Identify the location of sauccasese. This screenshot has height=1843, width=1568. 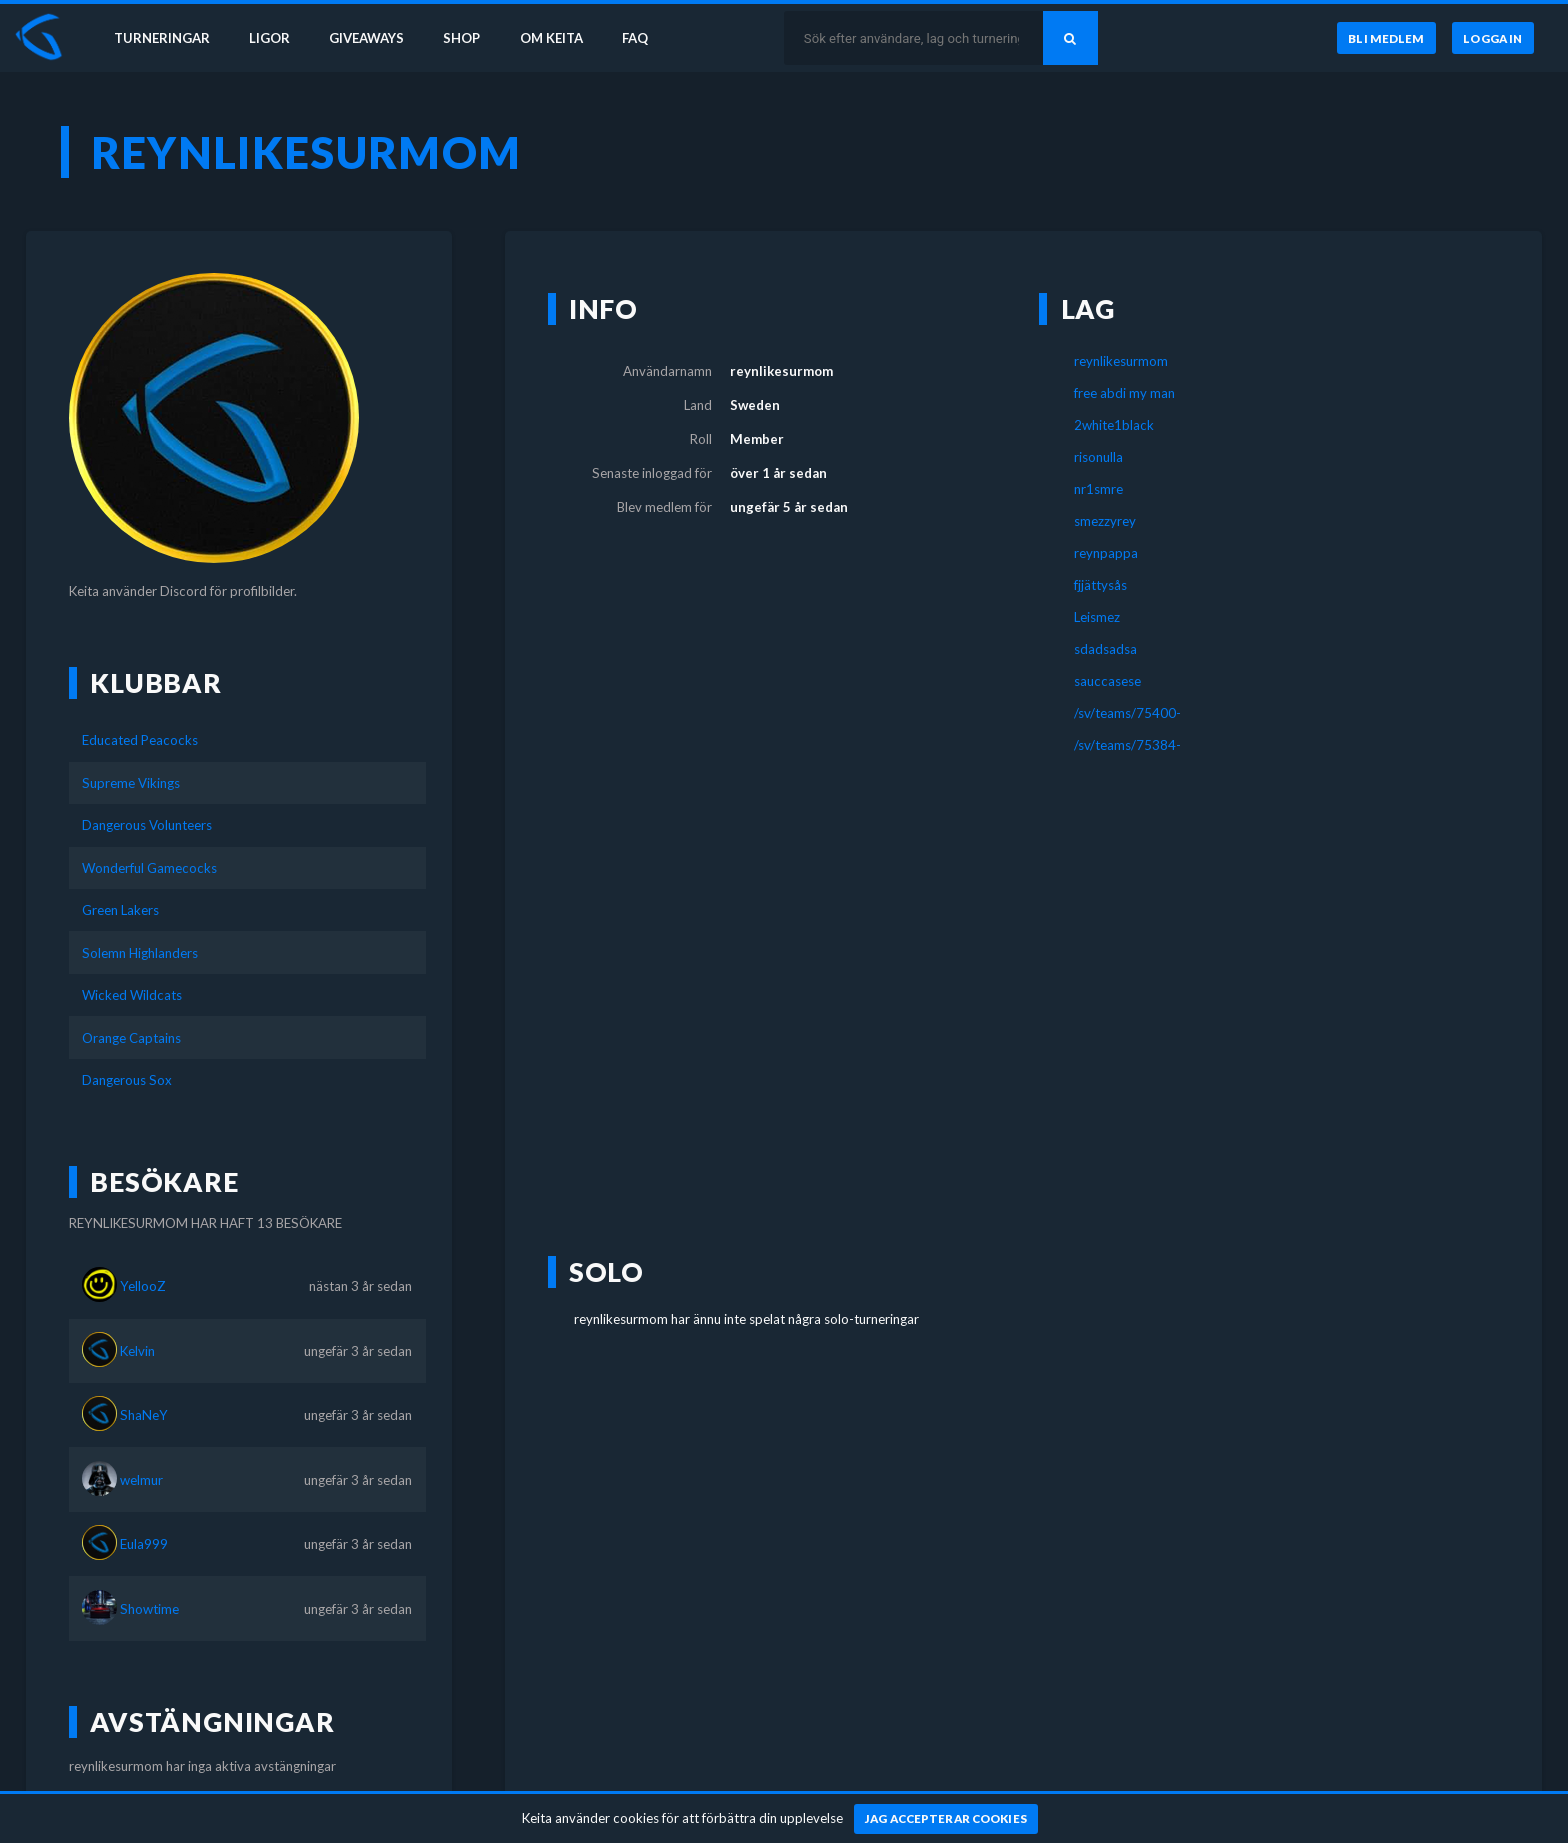
(1107, 681).